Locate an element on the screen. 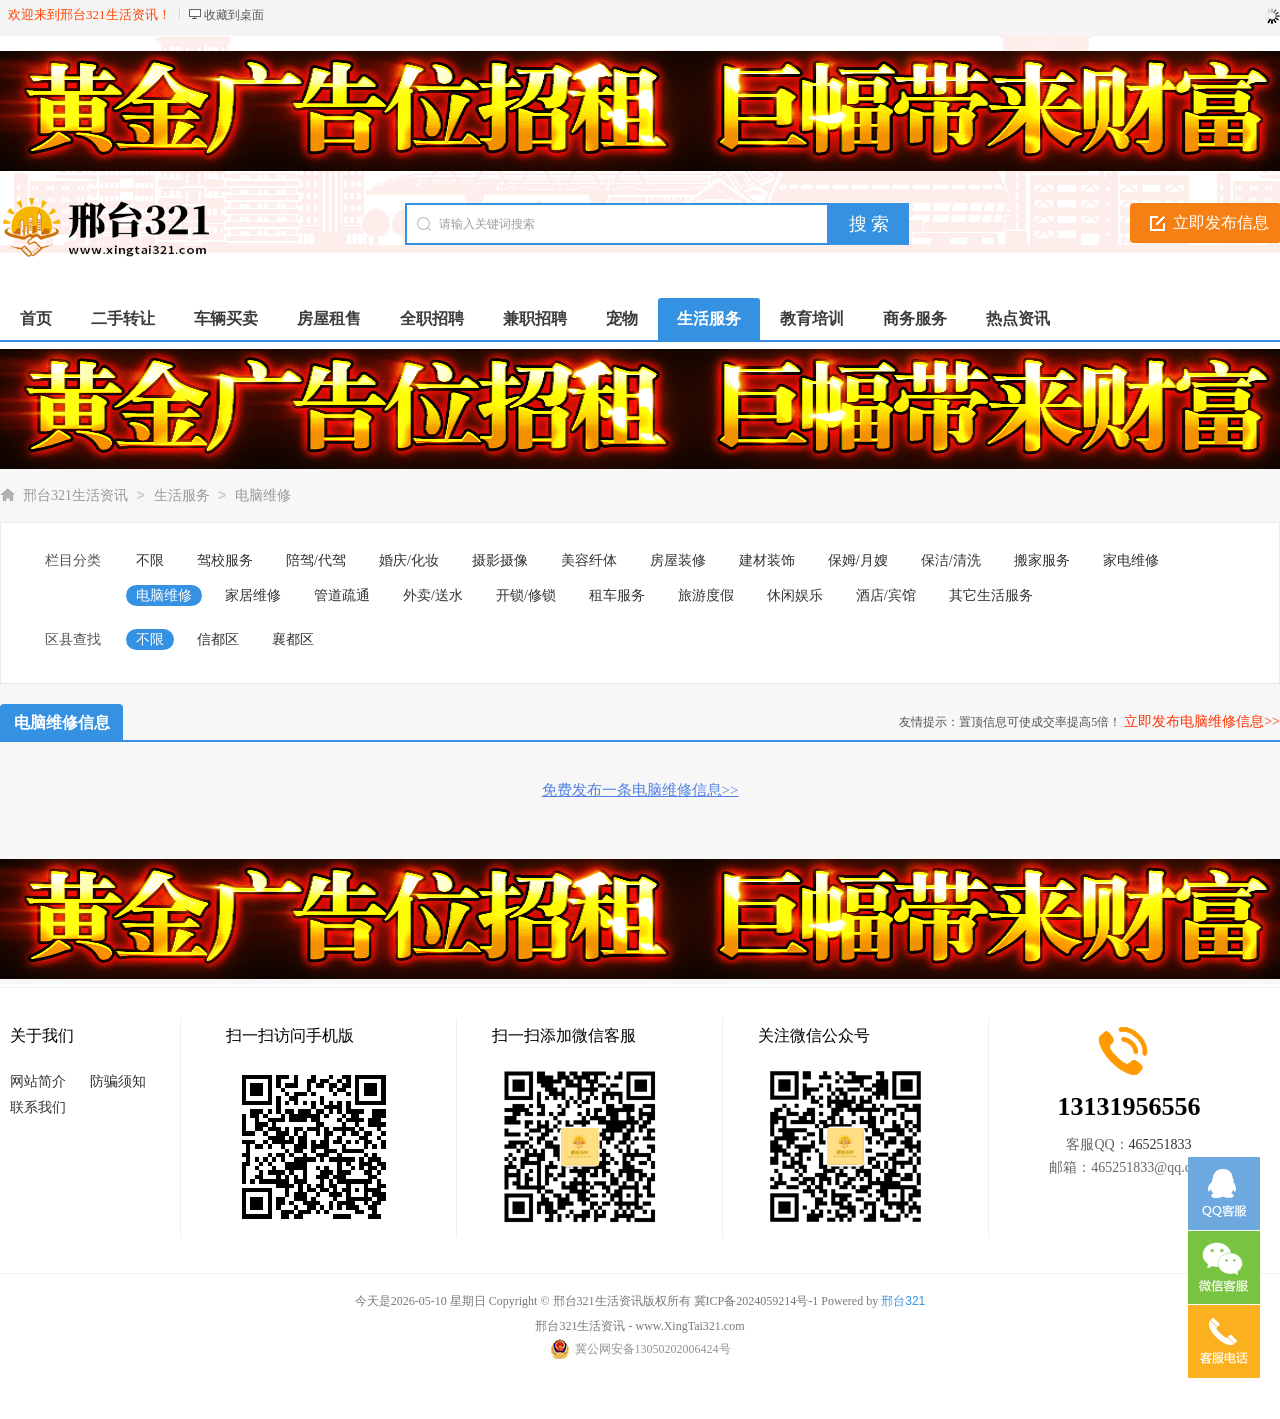 Image resolution: width=1280 pixels, height=1419 pixels. 网站简介 is located at coordinates (38, 1081).